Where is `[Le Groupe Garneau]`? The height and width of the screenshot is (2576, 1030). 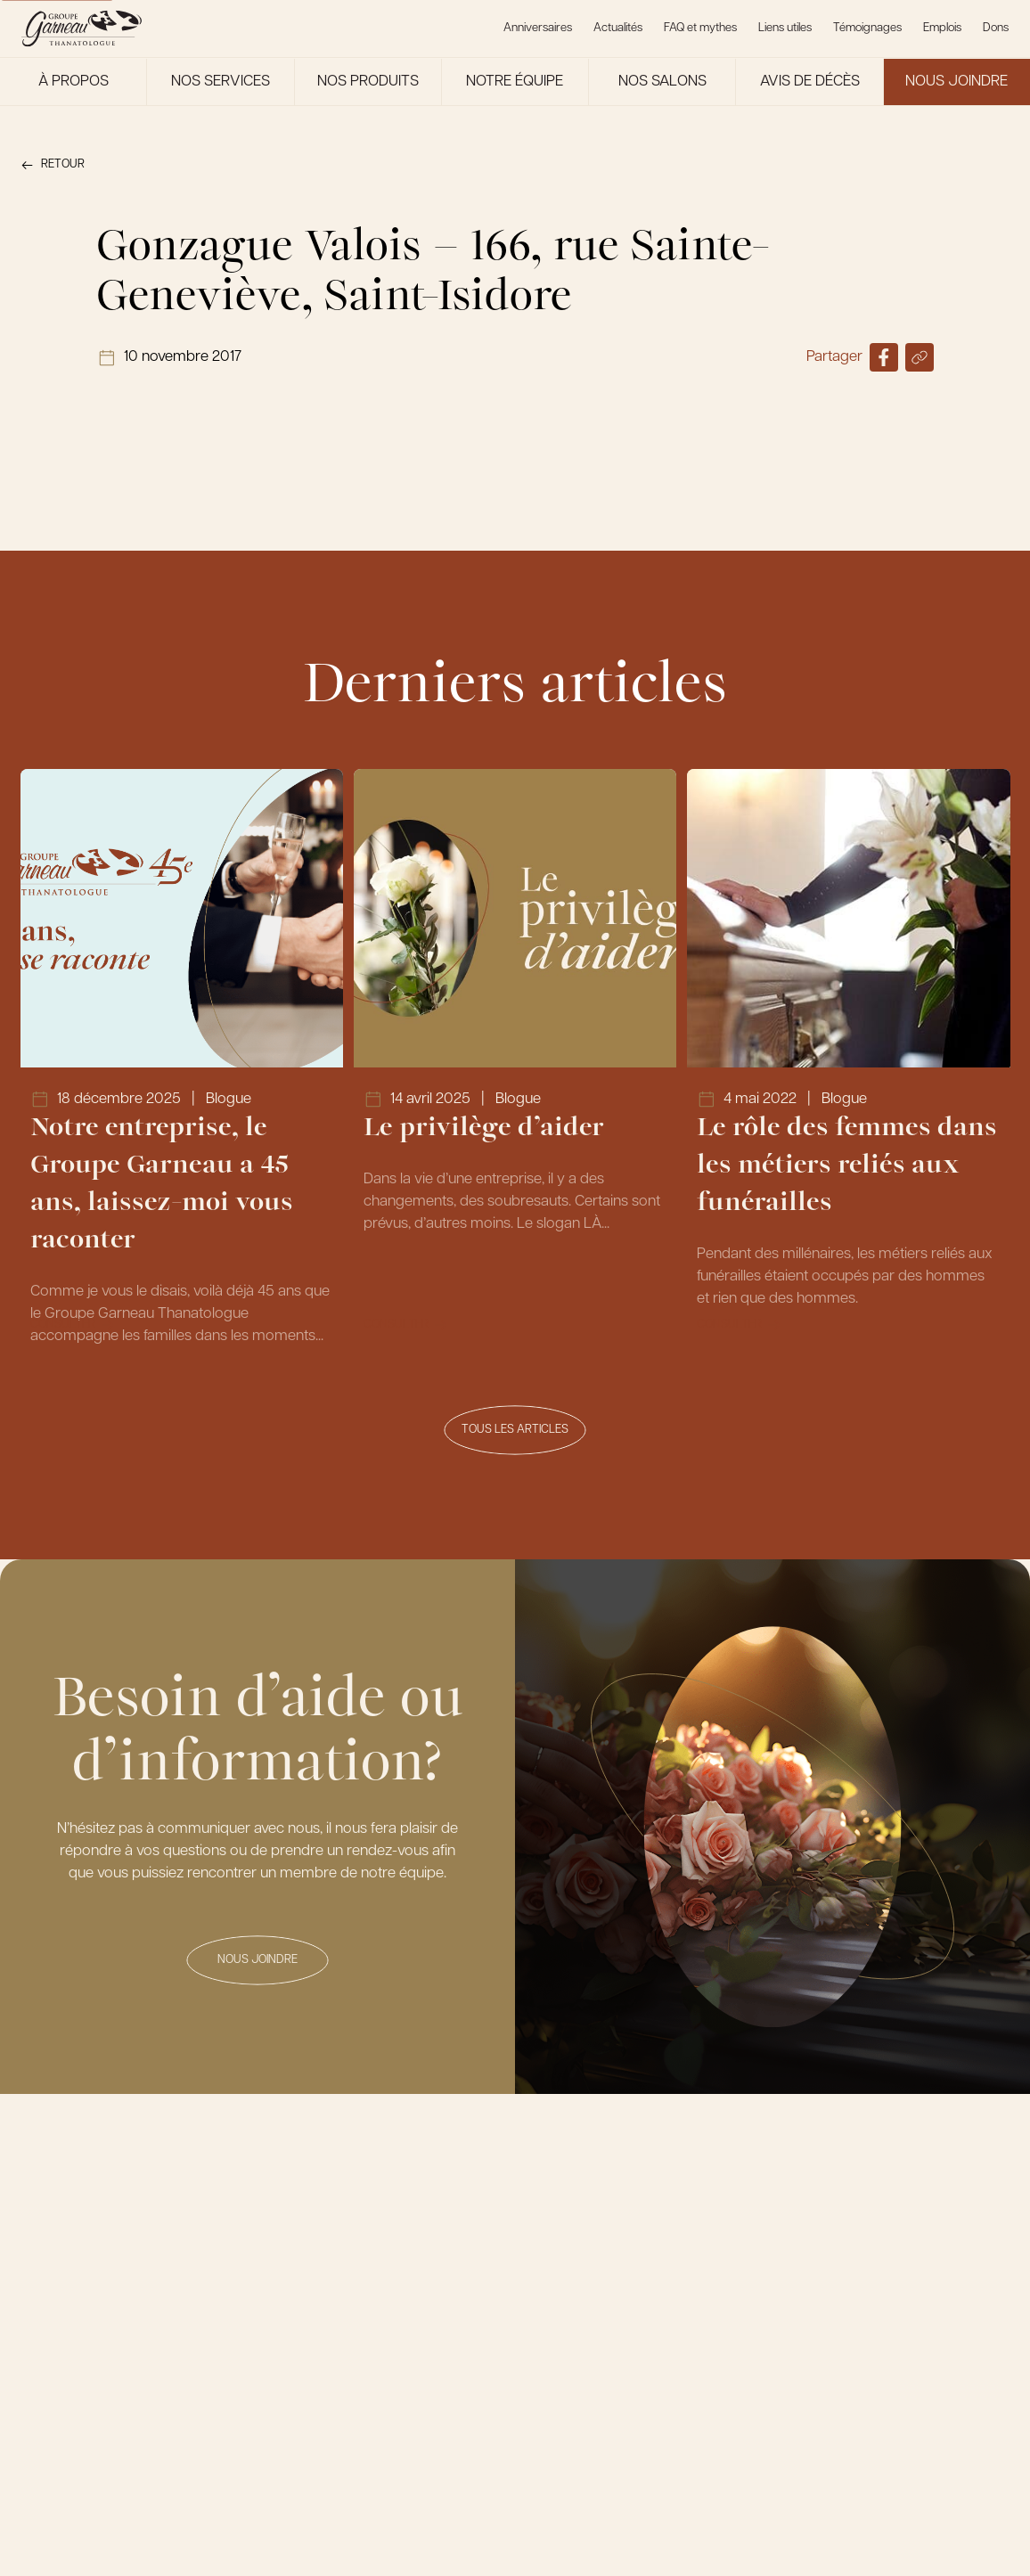
[Le Groupe Garneau] is located at coordinates (81, 28).